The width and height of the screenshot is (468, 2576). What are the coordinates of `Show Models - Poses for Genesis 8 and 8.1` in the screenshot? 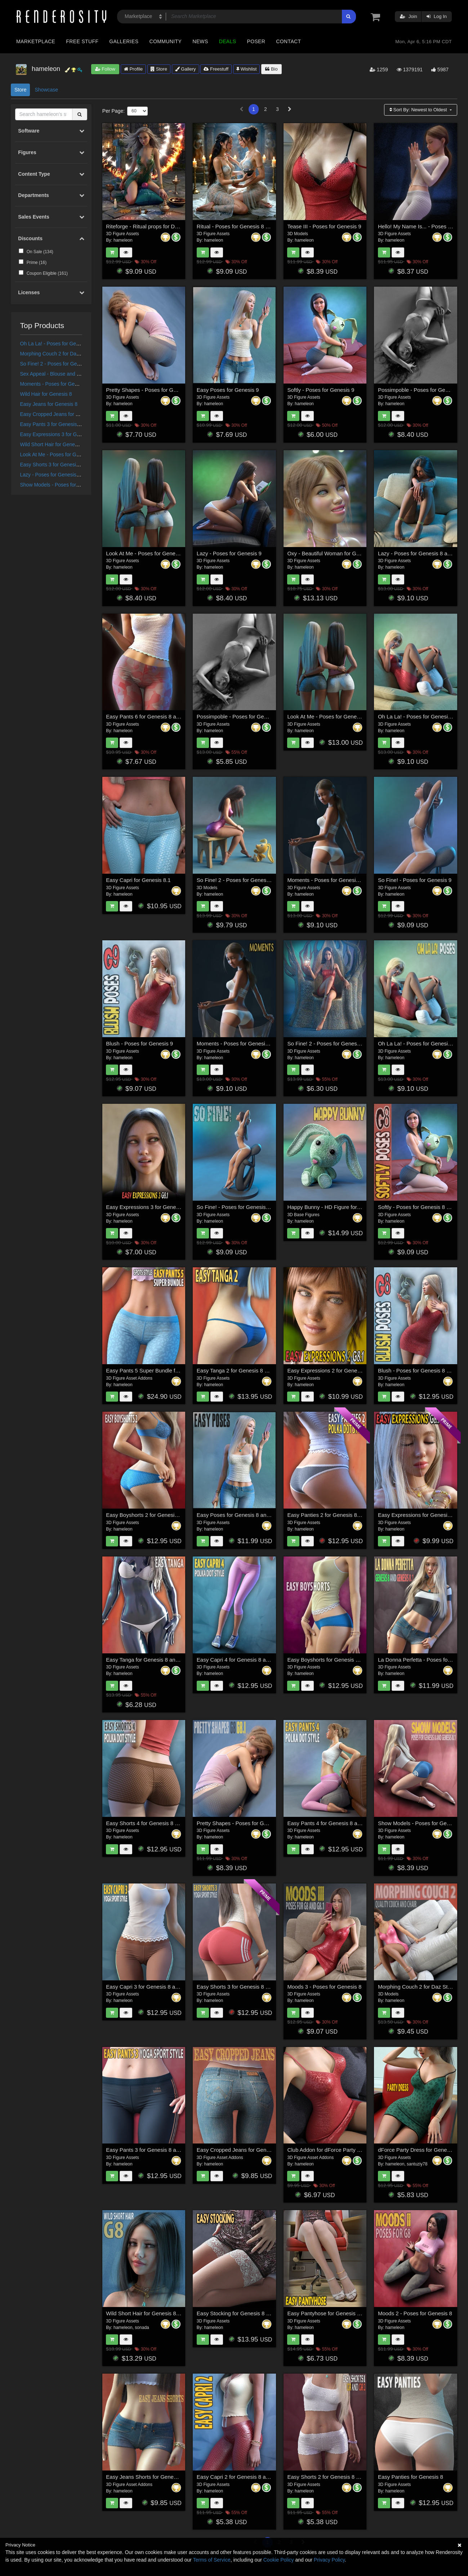 It's located at (69, 485).